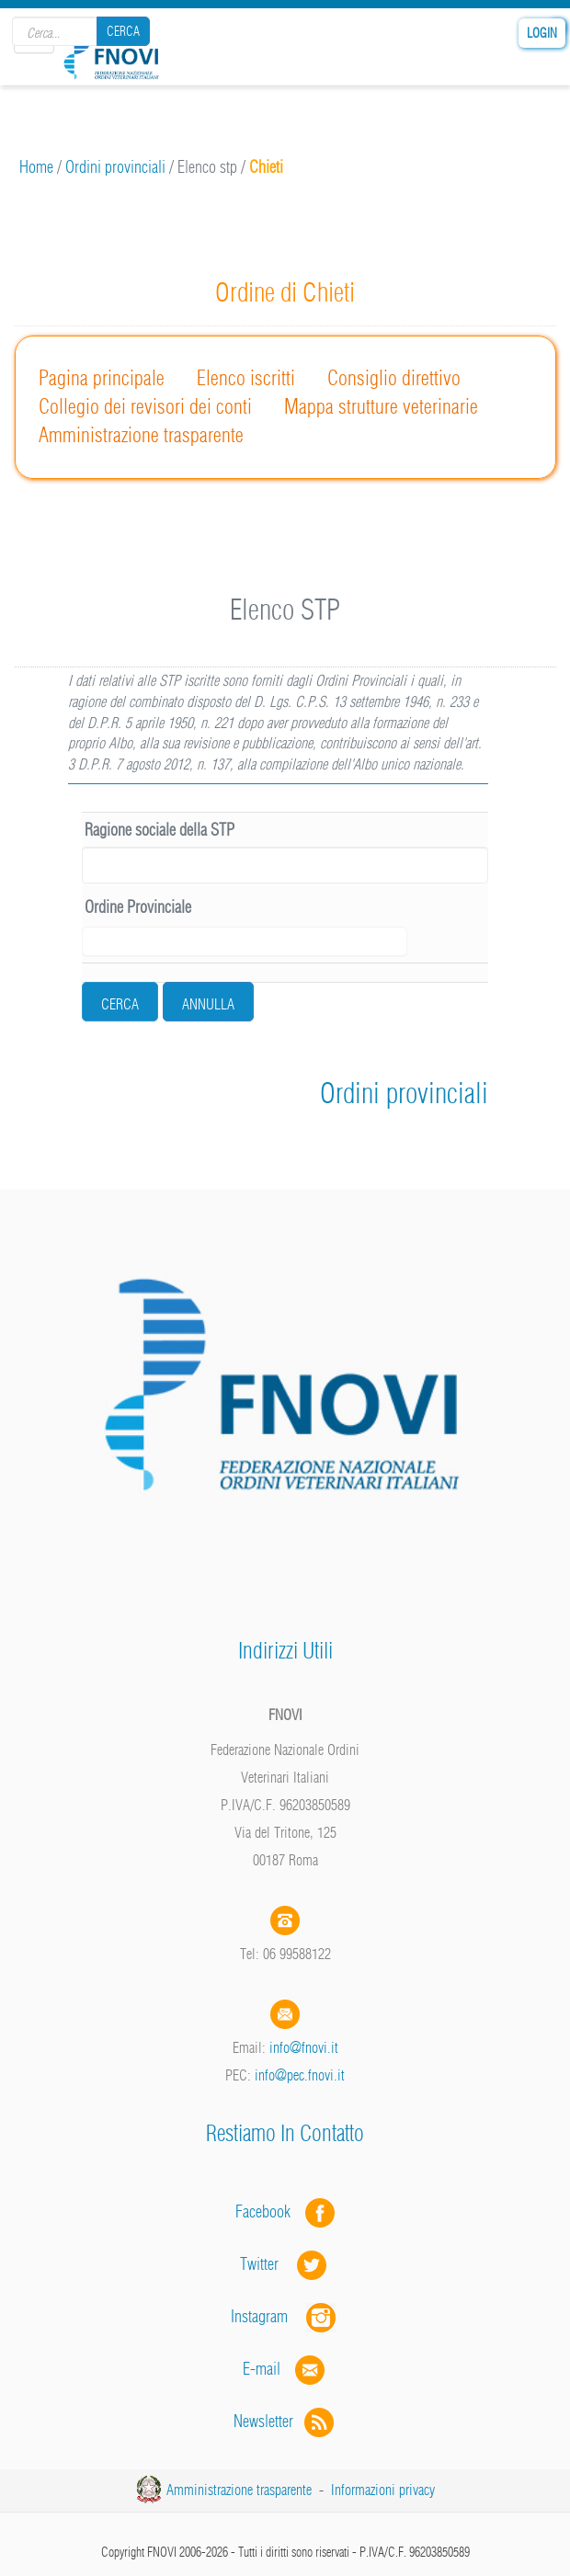 Image resolution: width=570 pixels, height=2576 pixels. Describe the element at coordinates (159, 829) in the screenshot. I see `Ragione sociale della STP` at that location.